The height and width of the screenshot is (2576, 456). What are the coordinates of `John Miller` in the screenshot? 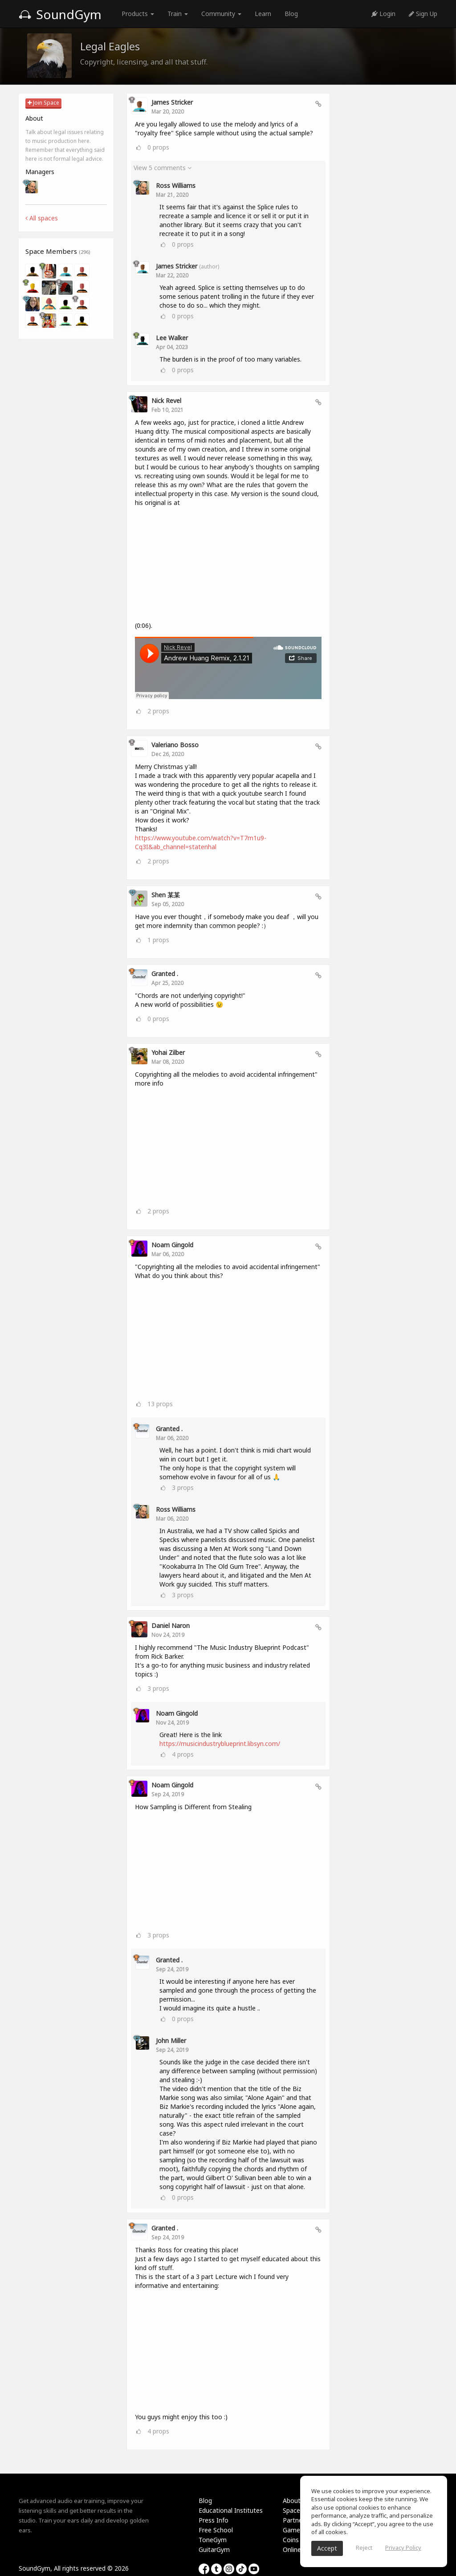 It's located at (171, 2040).